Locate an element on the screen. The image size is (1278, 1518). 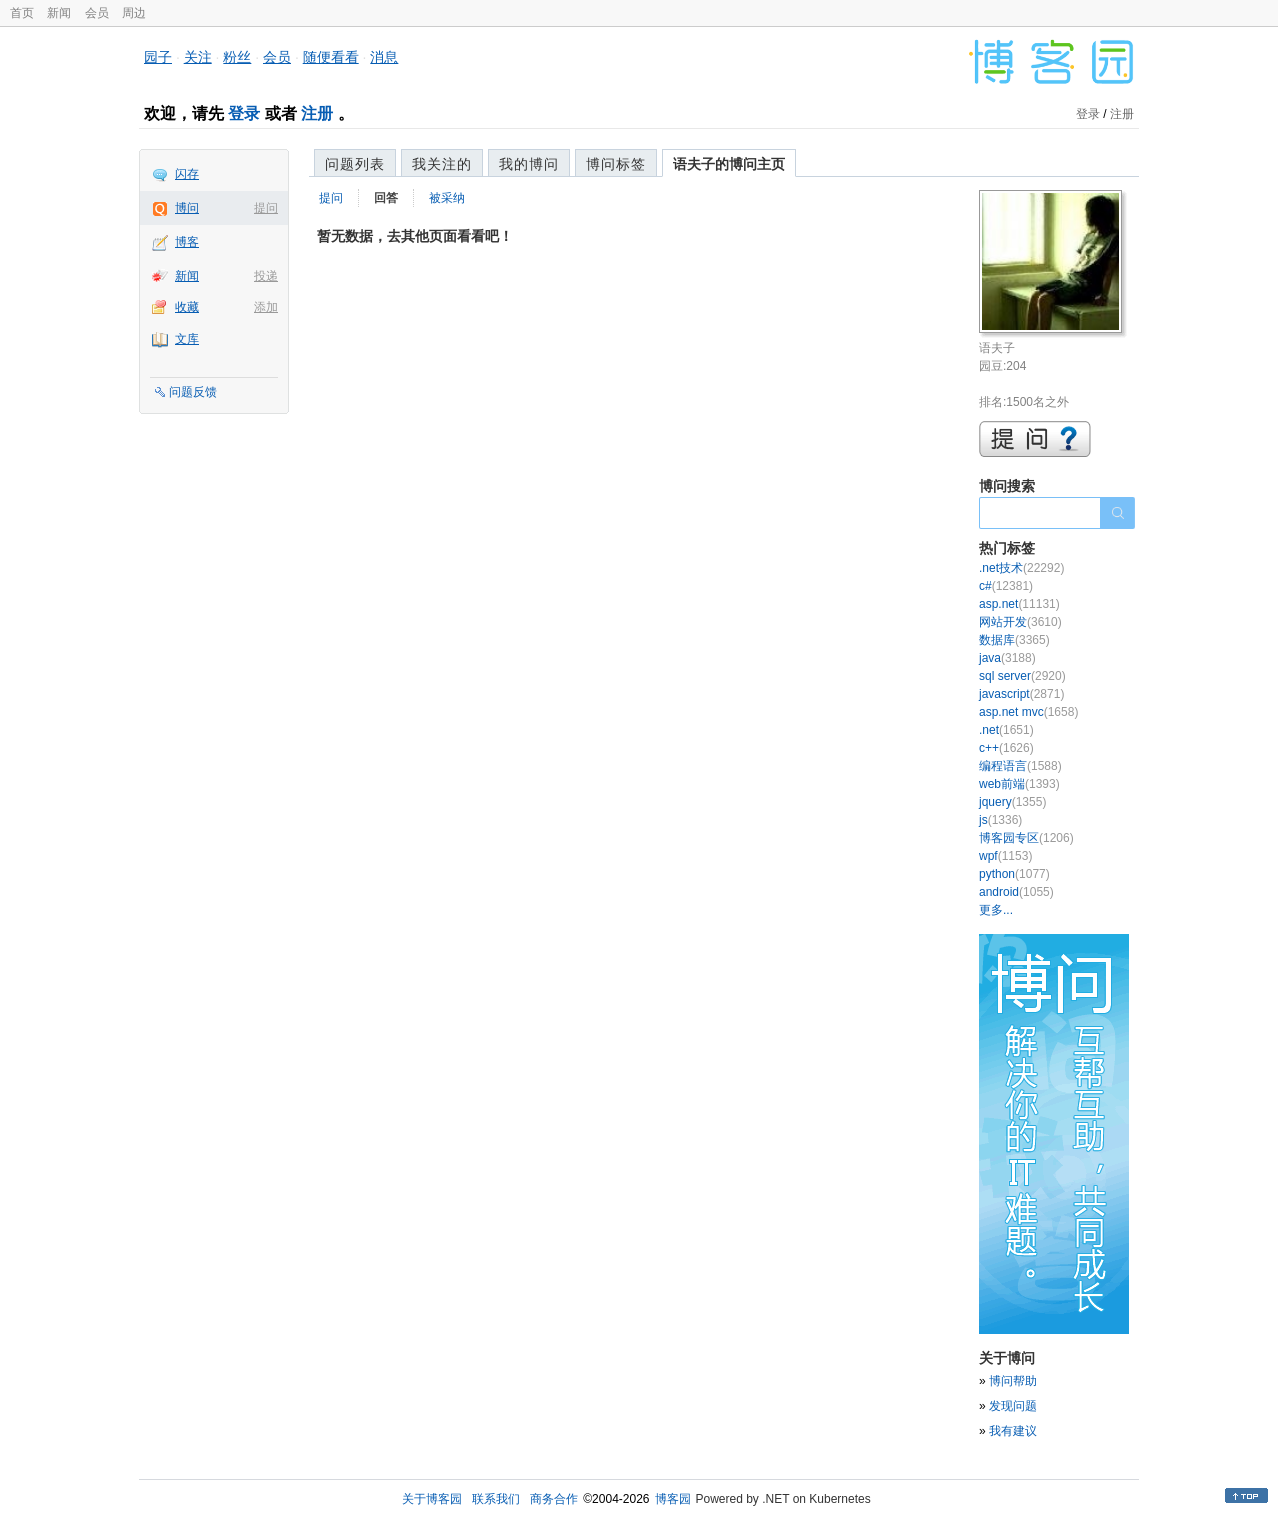
关于博客园 is located at coordinates (432, 1499).